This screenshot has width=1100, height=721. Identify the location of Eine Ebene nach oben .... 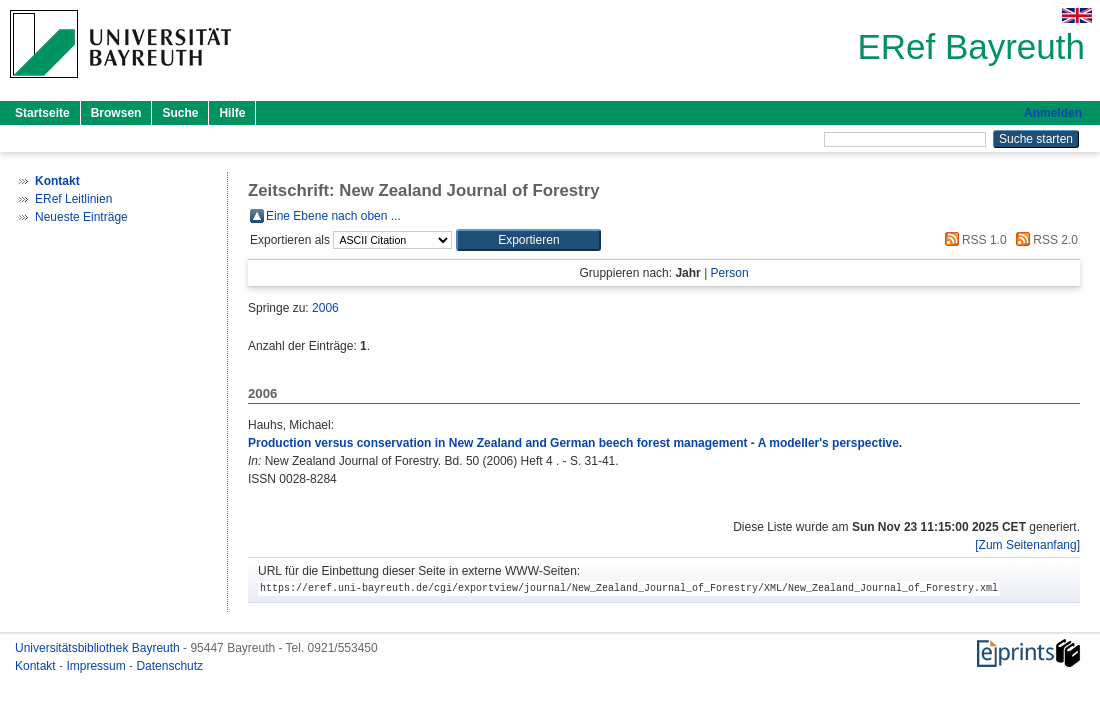
(333, 216).